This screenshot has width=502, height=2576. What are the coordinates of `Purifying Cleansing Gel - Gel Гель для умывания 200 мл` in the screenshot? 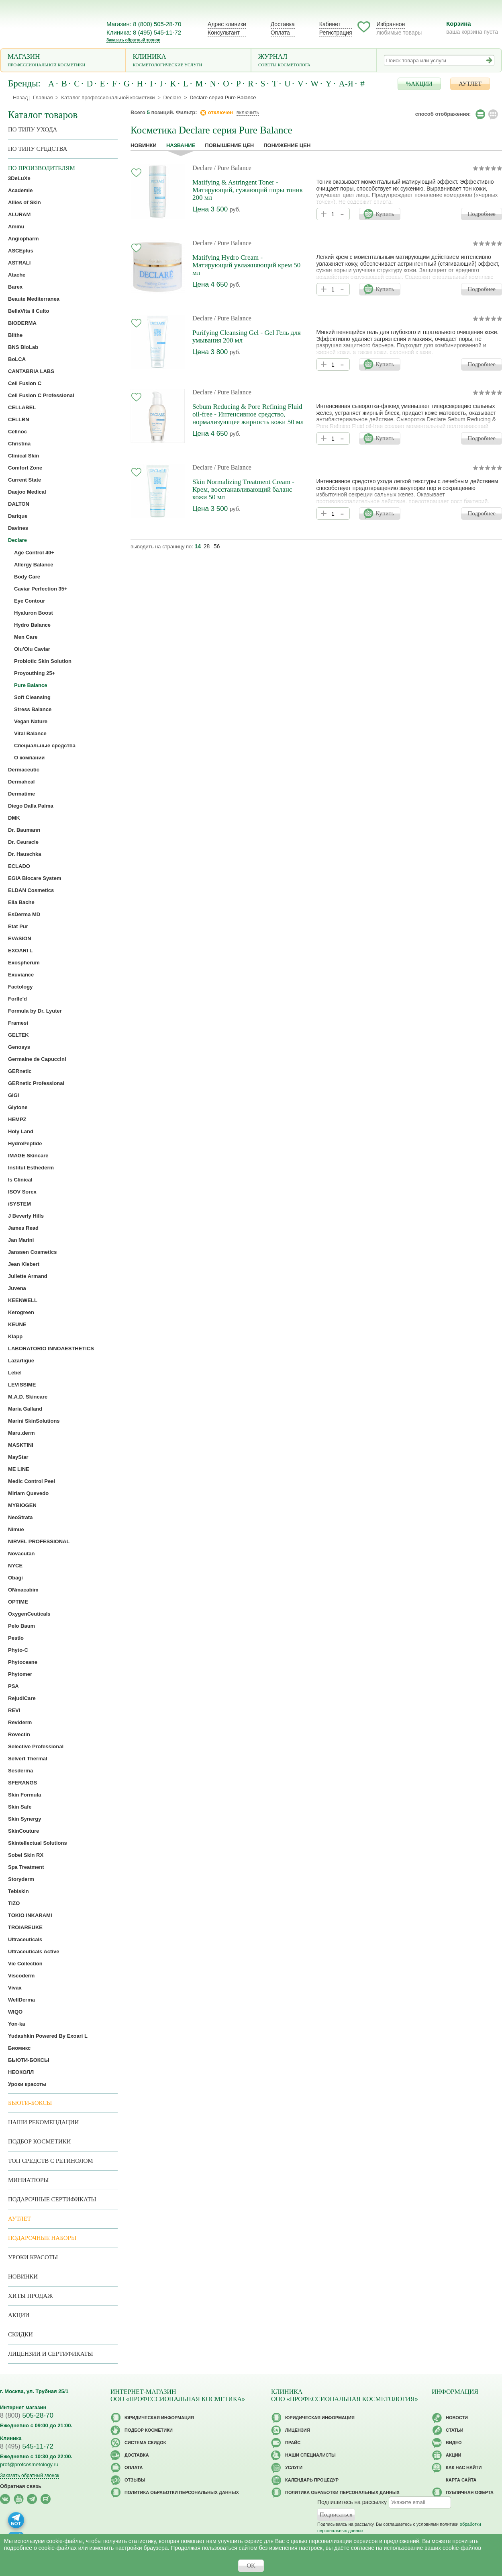 It's located at (246, 336).